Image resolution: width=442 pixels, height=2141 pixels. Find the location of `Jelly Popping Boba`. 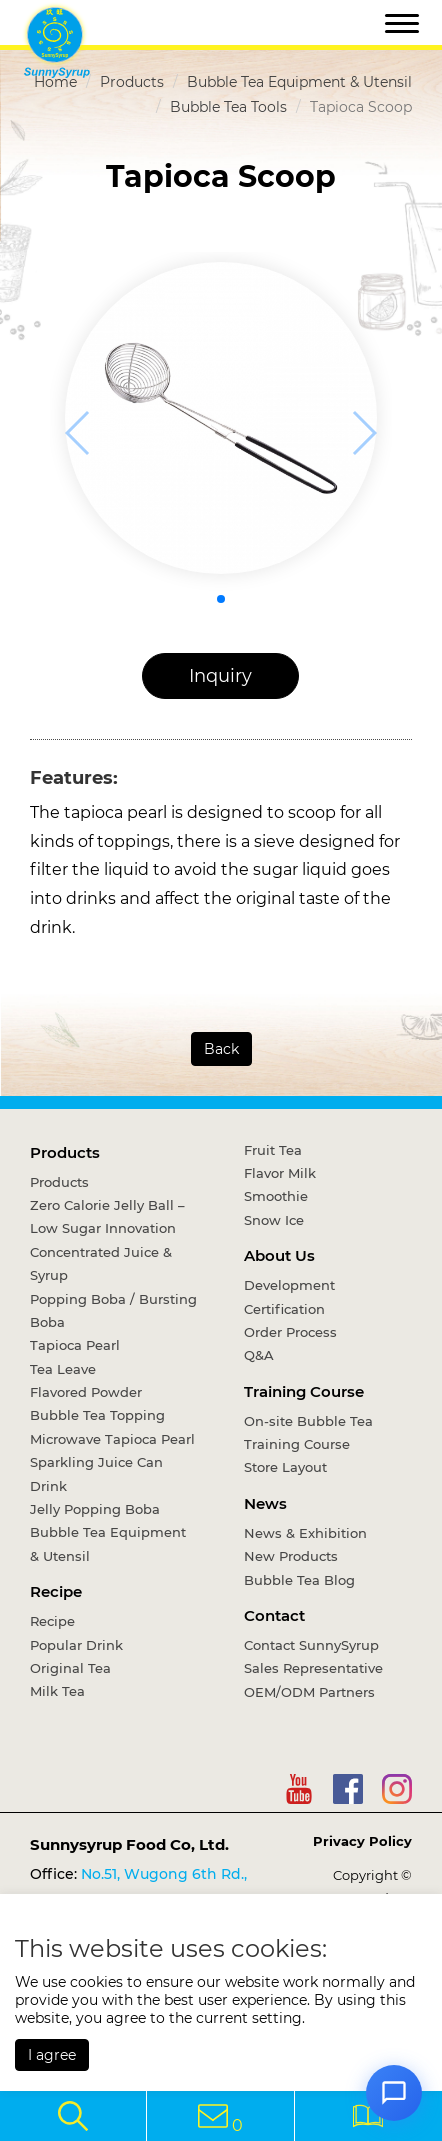

Jelly Popping Boba is located at coordinates (95, 1509).